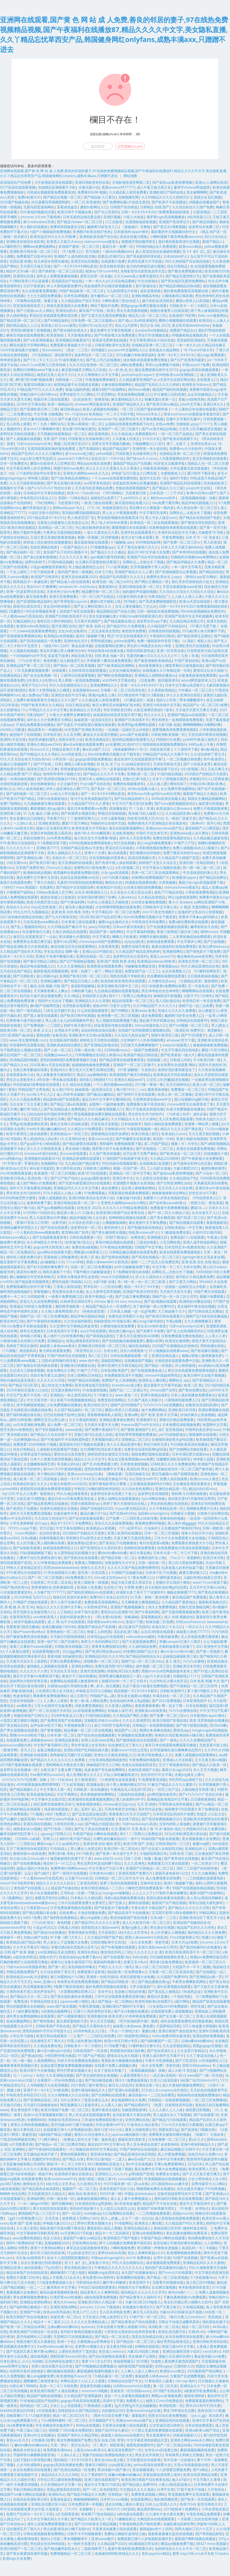 The width and height of the screenshot is (230, 2576). I want to click on 欢乐谷免费高清在线观看, so click(184, 2336).